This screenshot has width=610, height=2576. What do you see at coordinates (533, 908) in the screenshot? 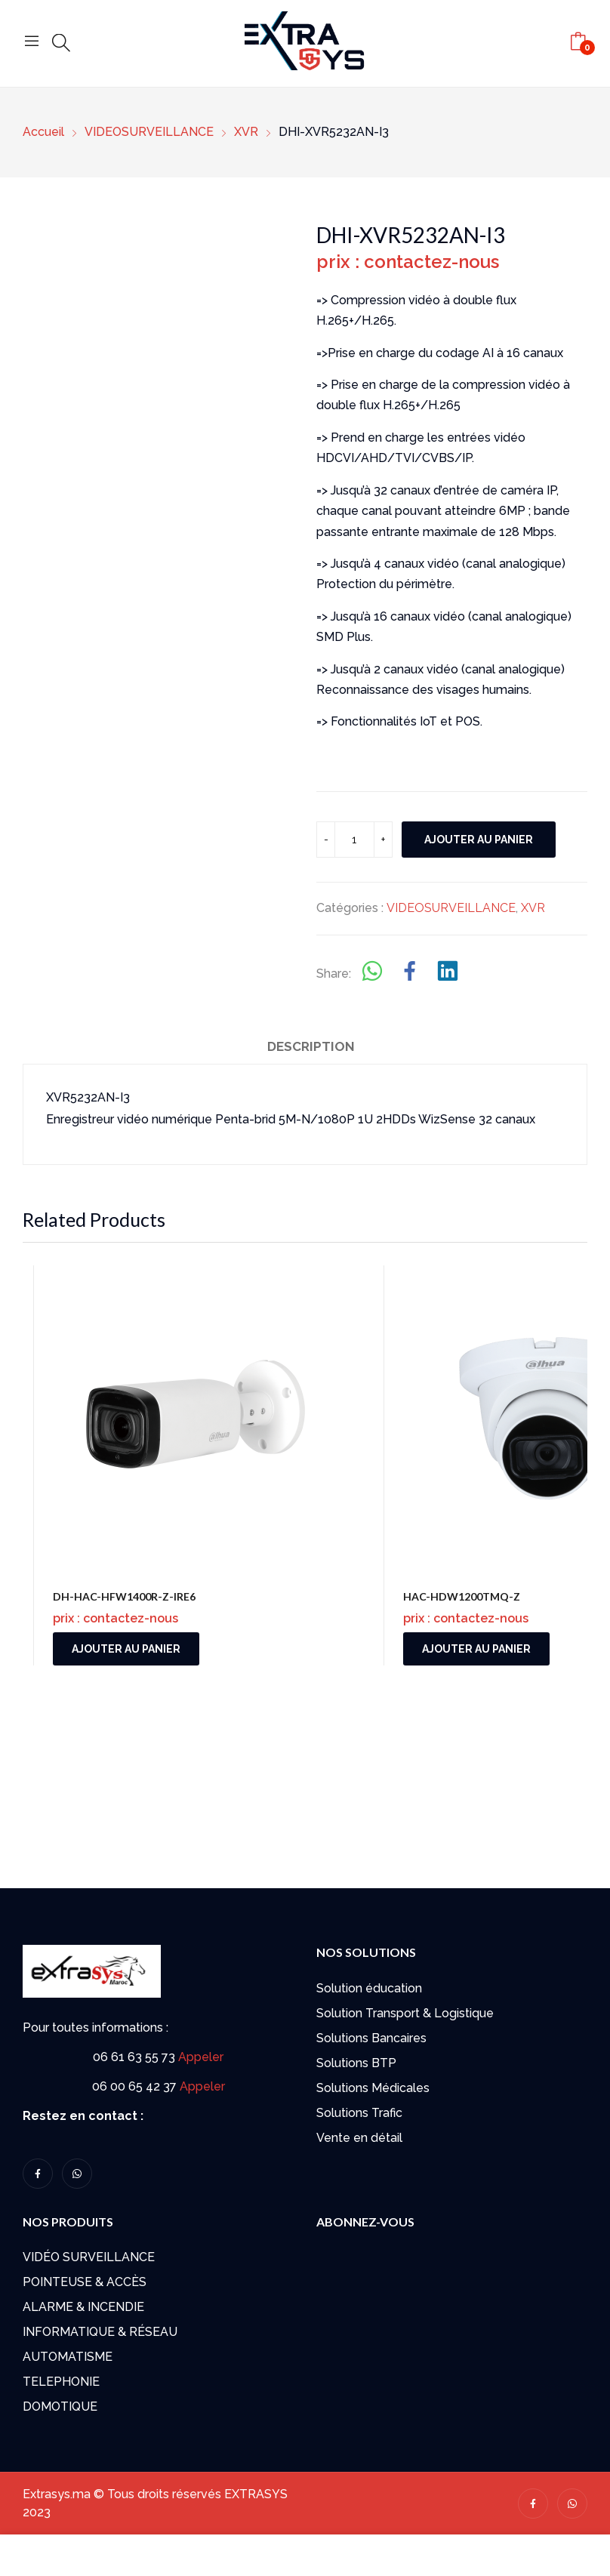
I see `XVR` at bounding box center [533, 908].